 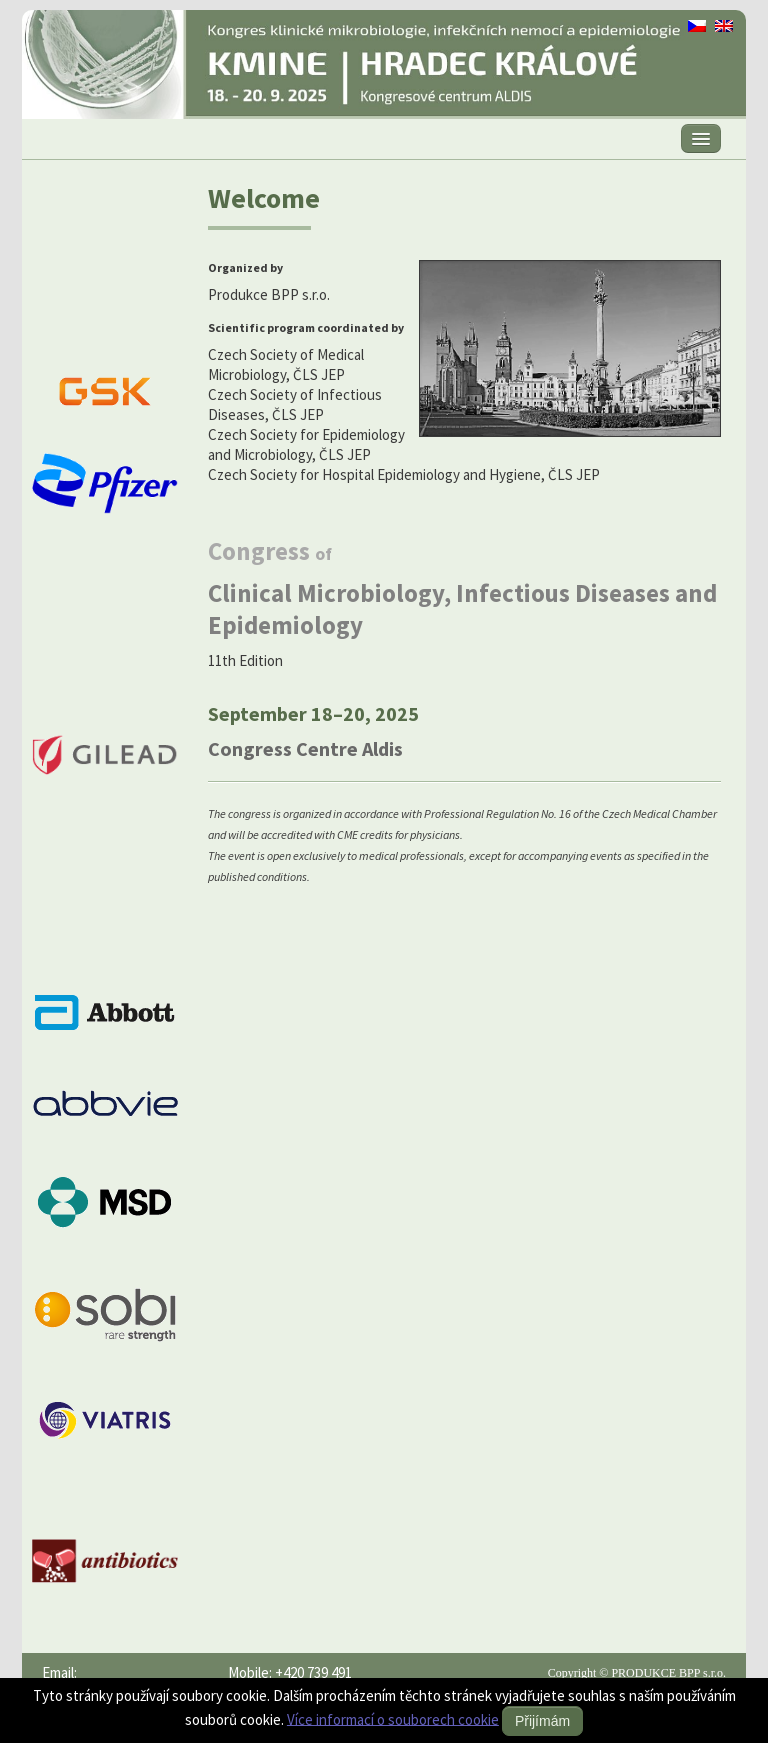 What do you see at coordinates (393, 1718) in the screenshot?
I see `Více informací o souborech cookie` at bounding box center [393, 1718].